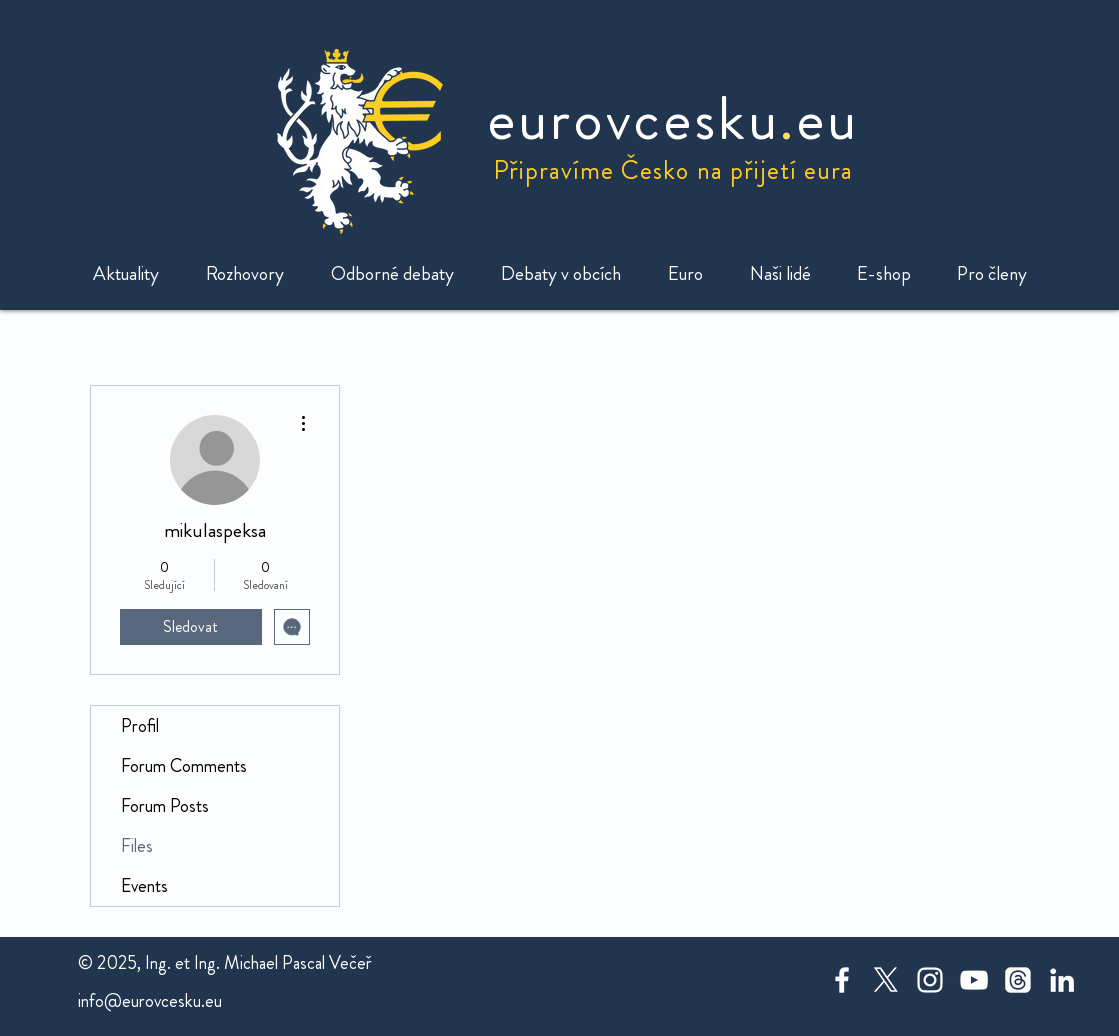  What do you see at coordinates (165, 806) in the screenshot?
I see `Forum Posts` at bounding box center [165, 806].